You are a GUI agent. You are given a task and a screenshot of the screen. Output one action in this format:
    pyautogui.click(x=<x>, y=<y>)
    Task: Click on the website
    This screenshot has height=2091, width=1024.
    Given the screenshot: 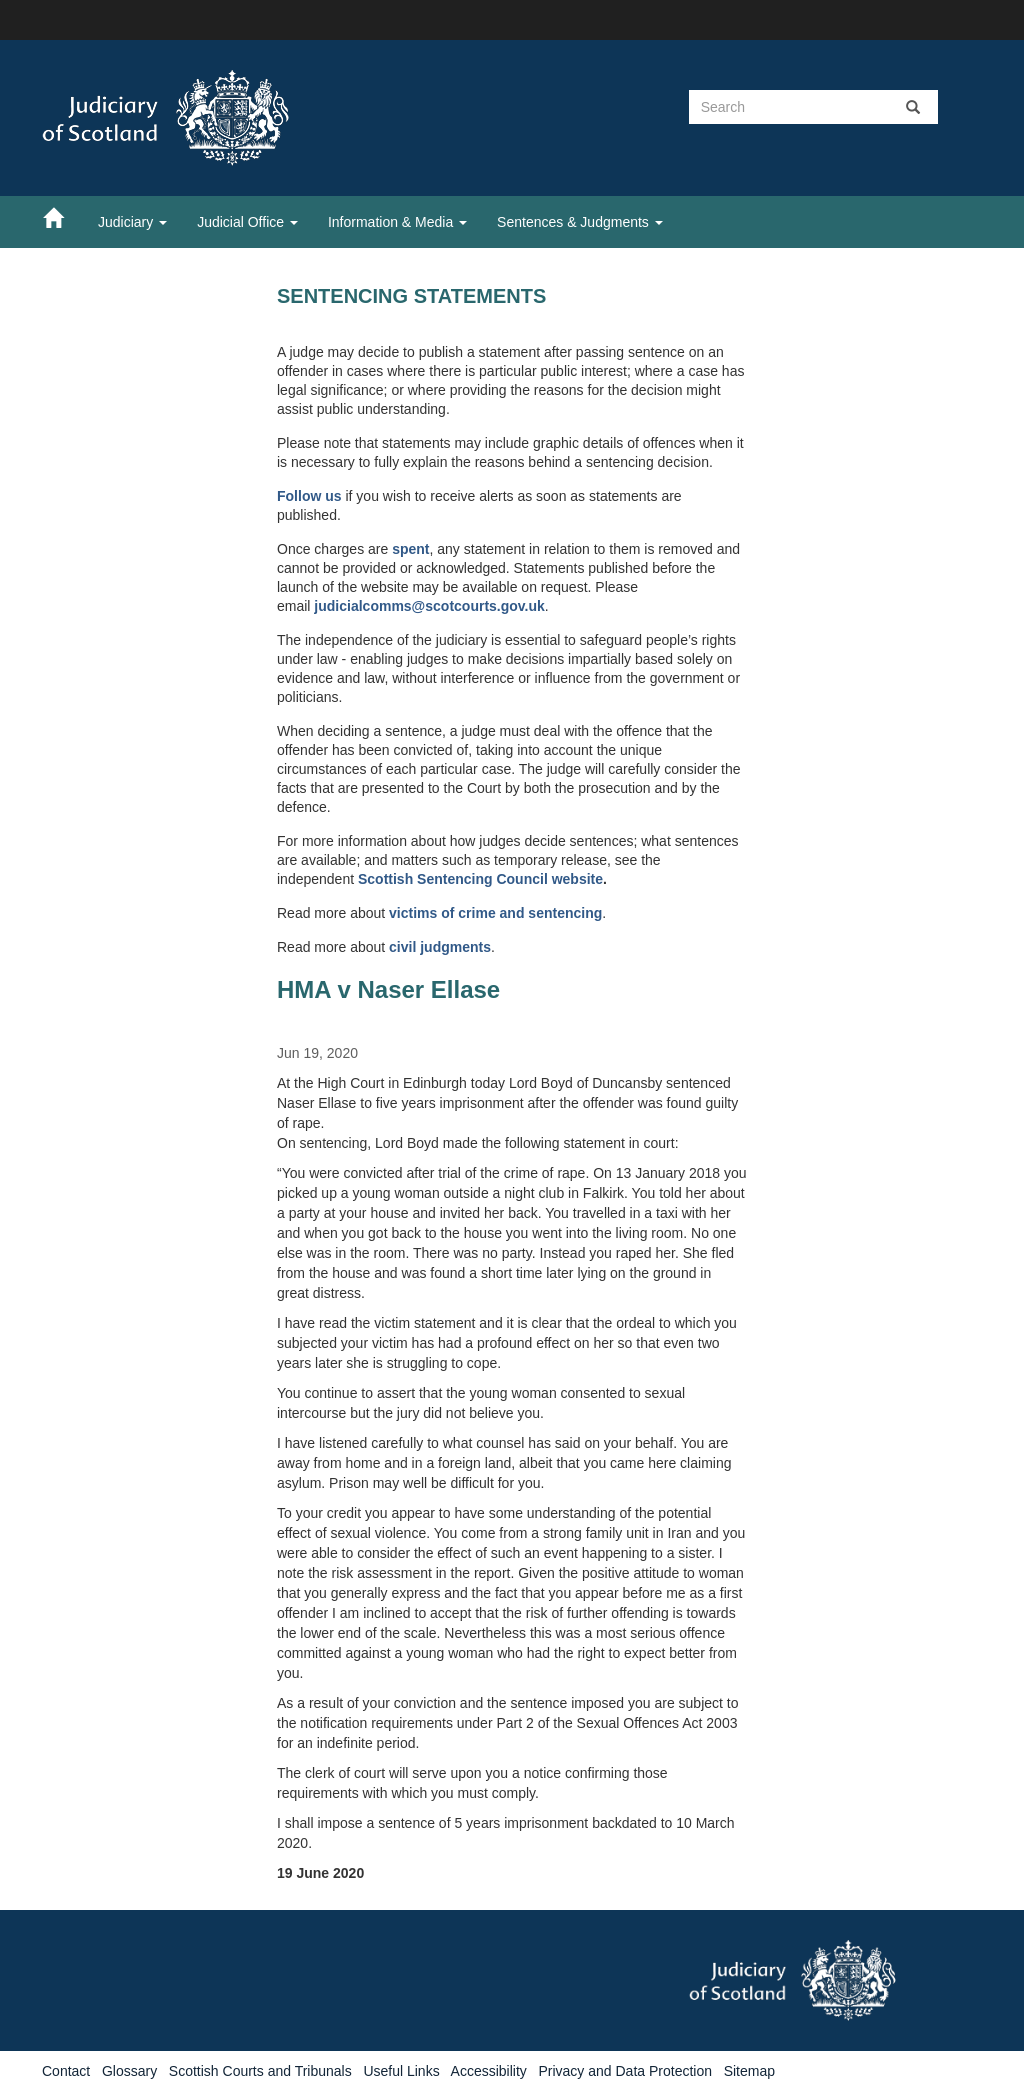 What is the action you would take?
    pyautogui.click(x=577, y=879)
    